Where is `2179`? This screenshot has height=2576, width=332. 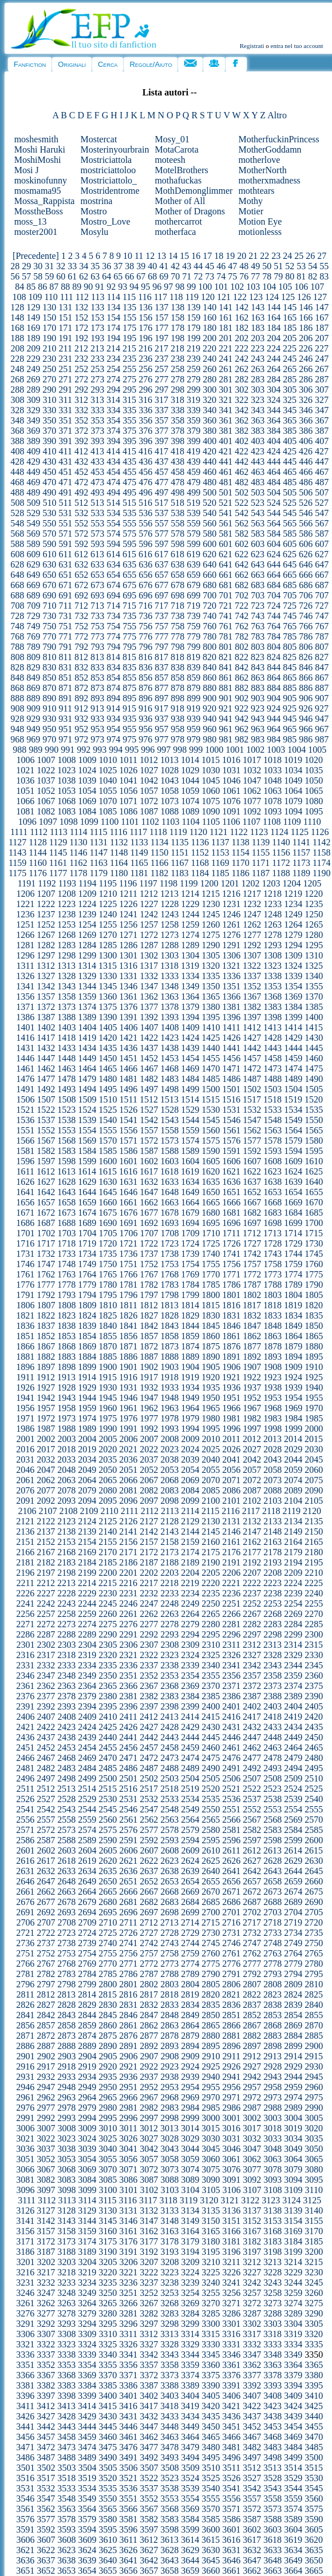
2179 is located at coordinates (293, 1552).